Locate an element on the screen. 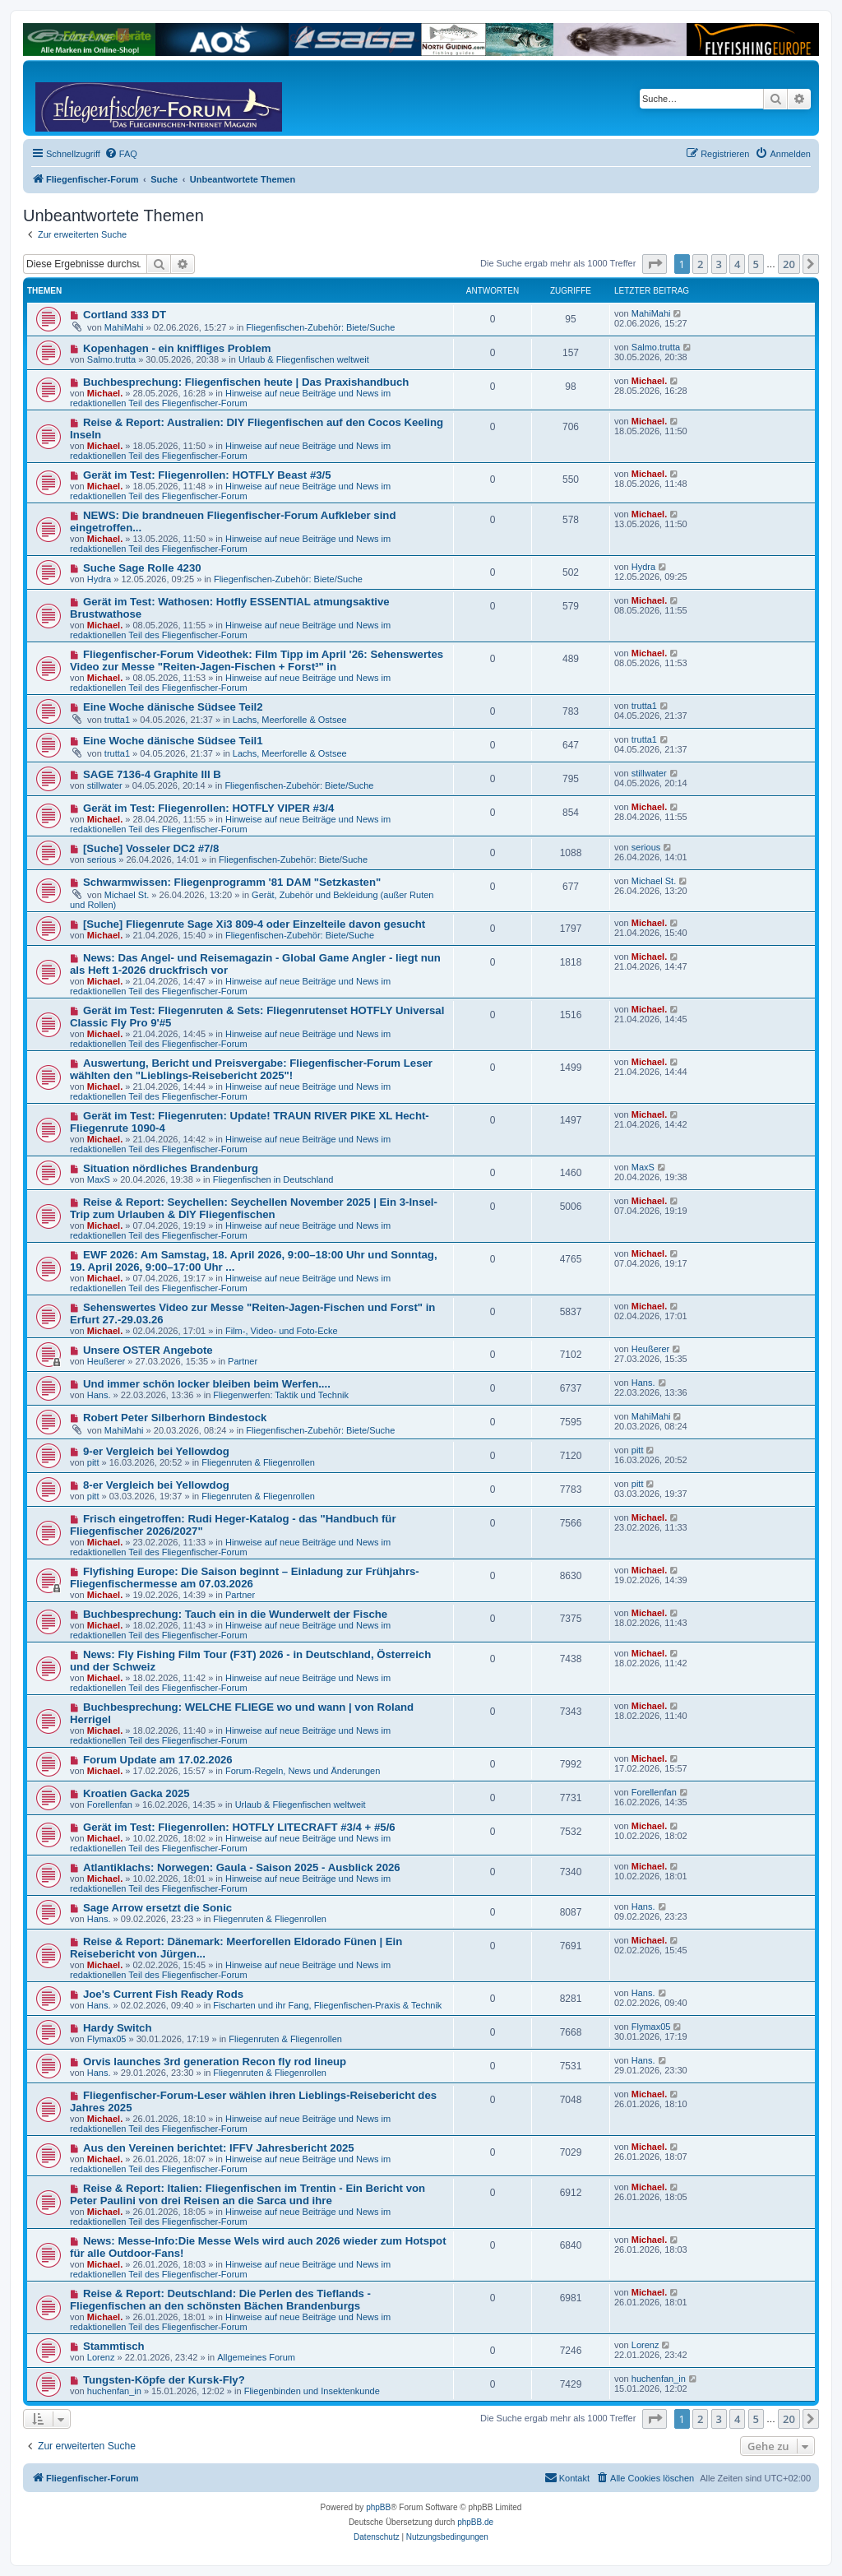 The width and height of the screenshot is (842, 2576). Eine Woche dänische Südsee Teil2 is located at coordinates (173, 707).